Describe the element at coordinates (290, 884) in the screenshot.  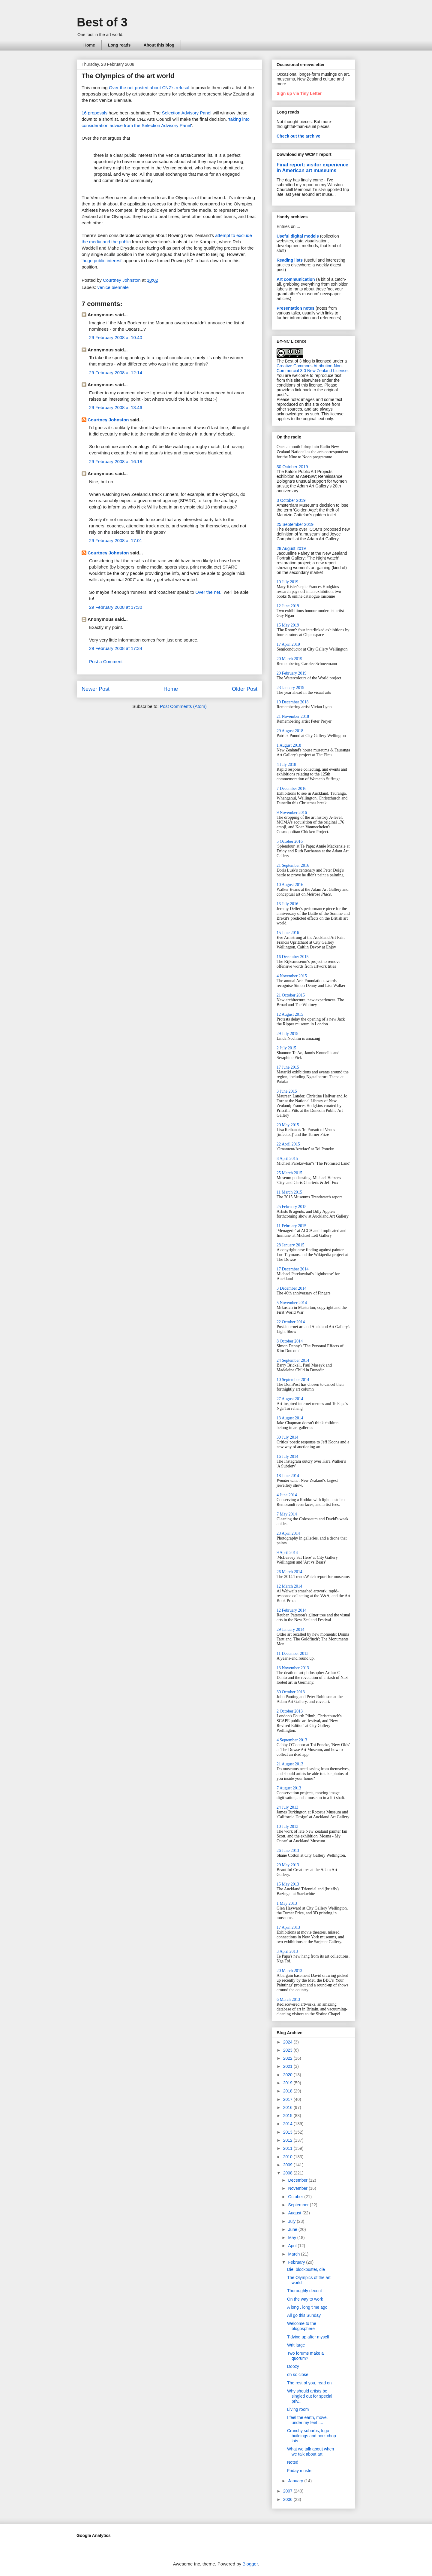
I see `10 August 2016` at that location.